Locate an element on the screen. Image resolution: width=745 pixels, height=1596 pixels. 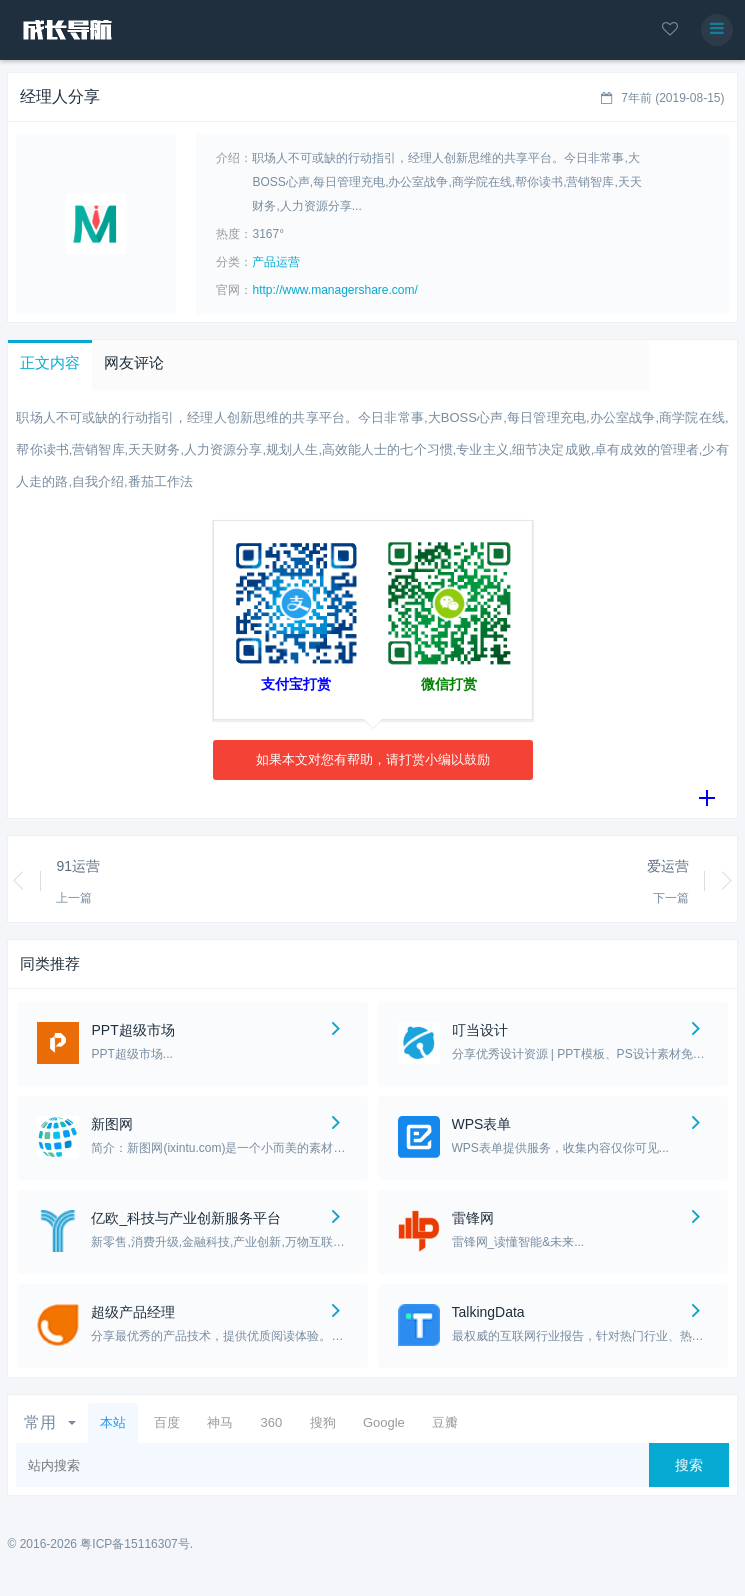
亿欧_科技与产业创新服务平台 is located at coordinates (186, 1218).